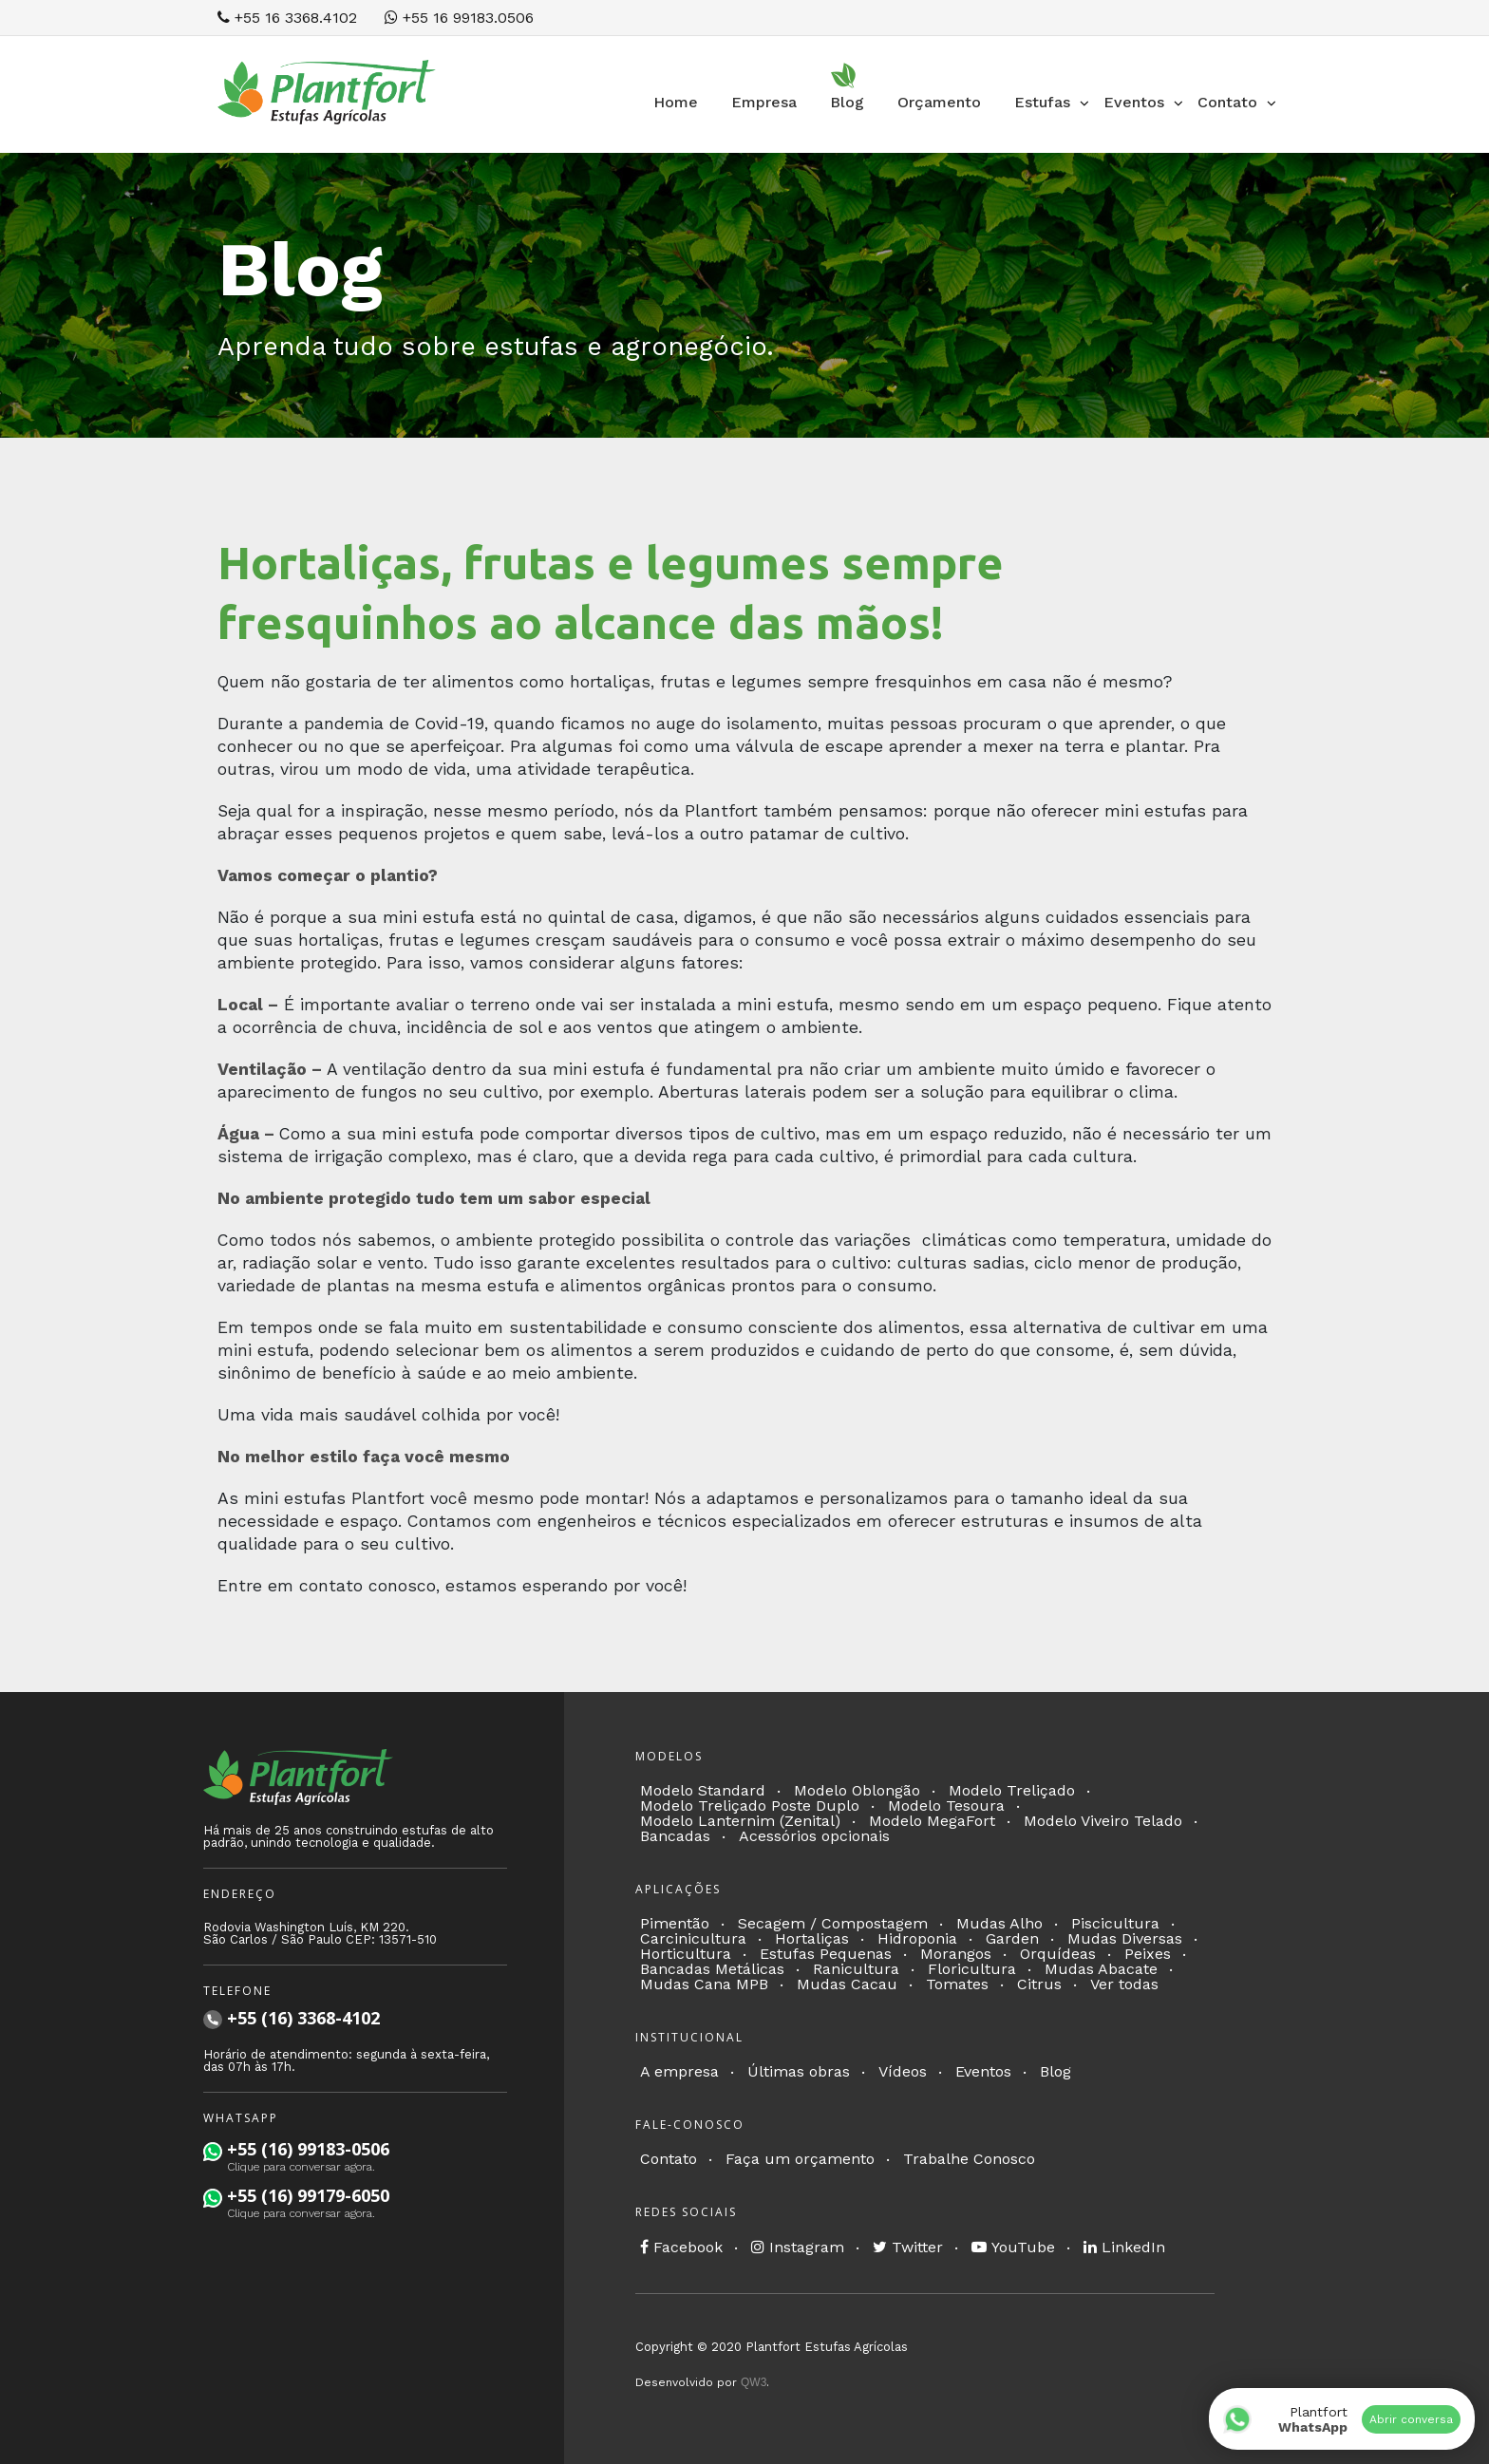 The image size is (1489, 2464). I want to click on Piscicultura, so click(1115, 1923).